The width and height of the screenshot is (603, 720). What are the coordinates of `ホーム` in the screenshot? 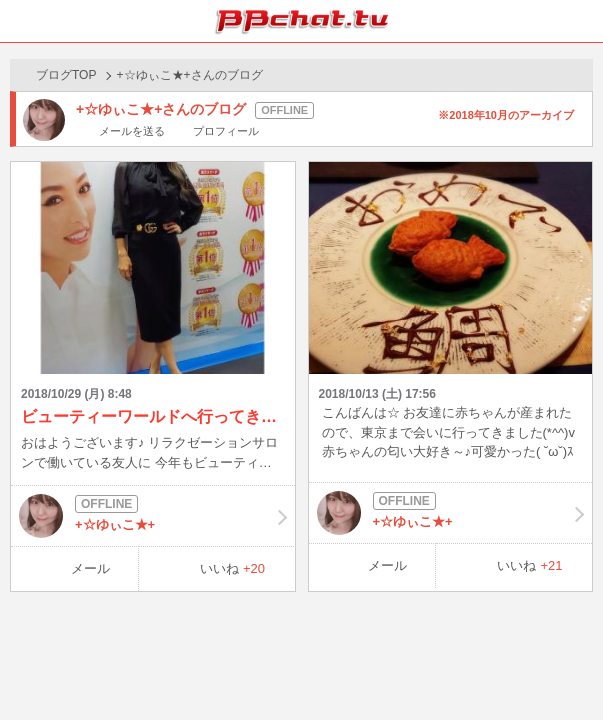 It's located at (21, 21).